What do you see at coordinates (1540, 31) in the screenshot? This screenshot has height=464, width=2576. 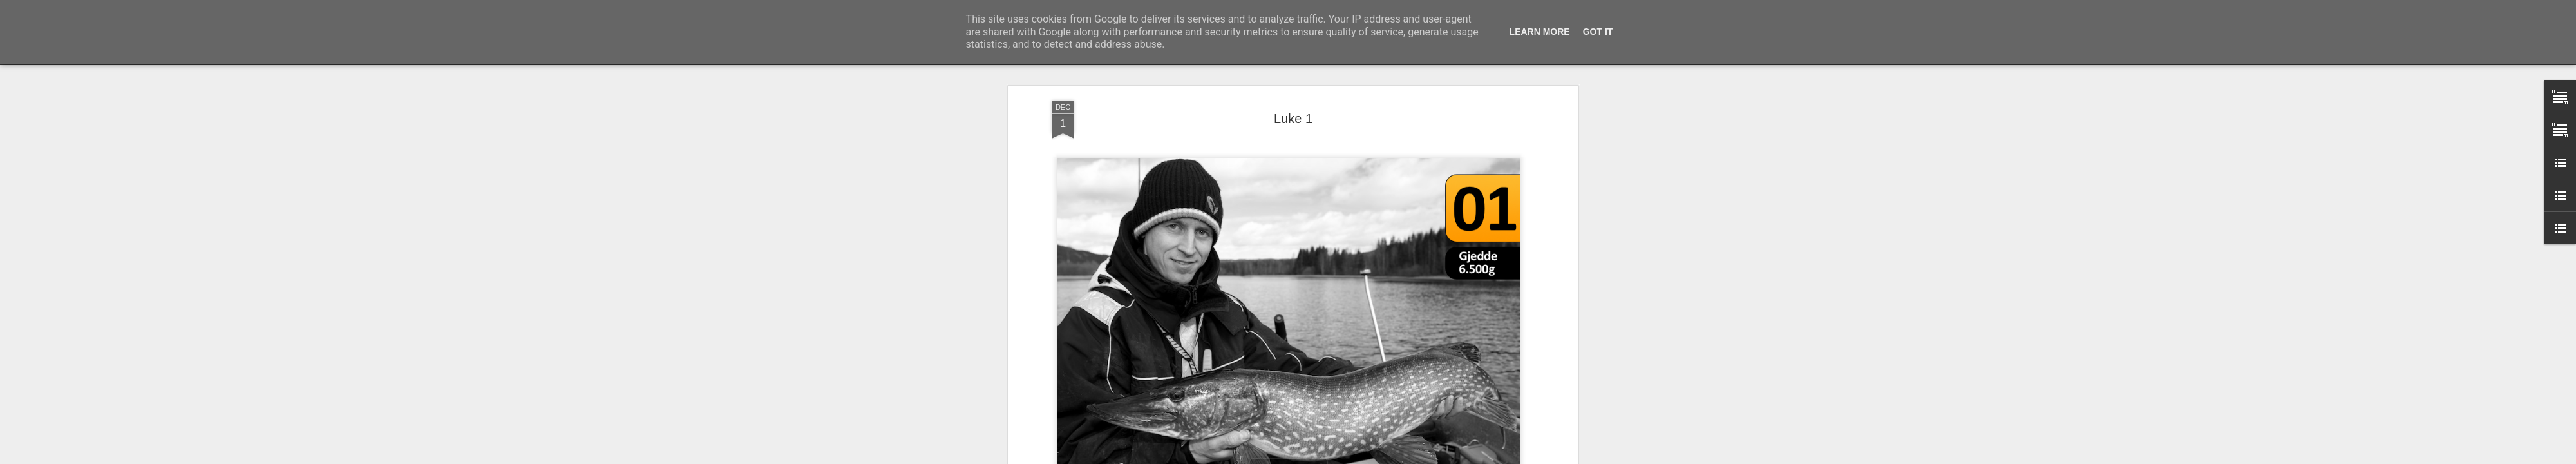 I see `Learn More` at bounding box center [1540, 31].